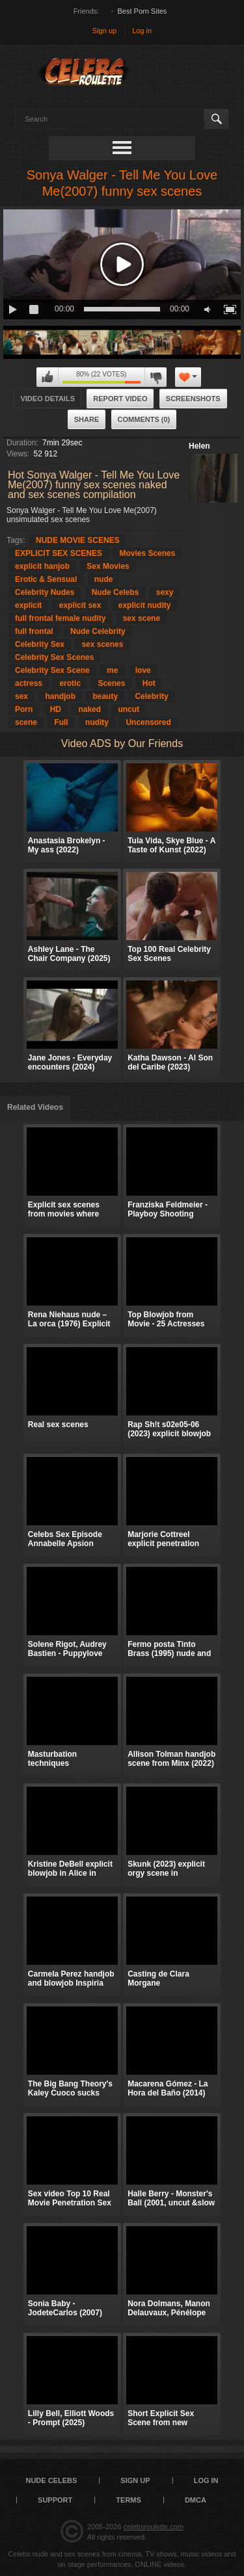 This screenshot has width=244, height=2576. I want to click on Porn, so click(24, 709).